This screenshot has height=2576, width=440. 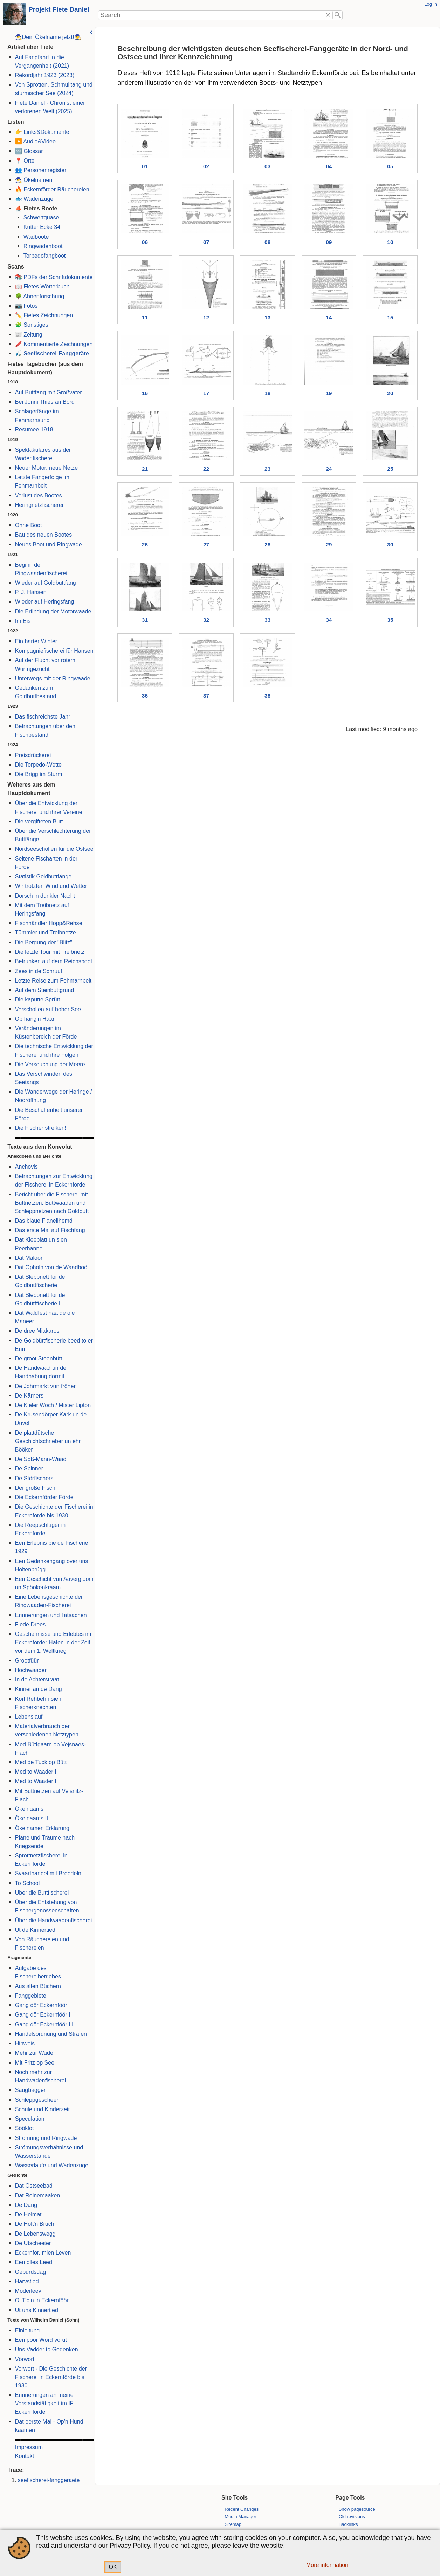 What do you see at coordinates (205, 546) in the screenshot?
I see `27` at bounding box center [205, 546].